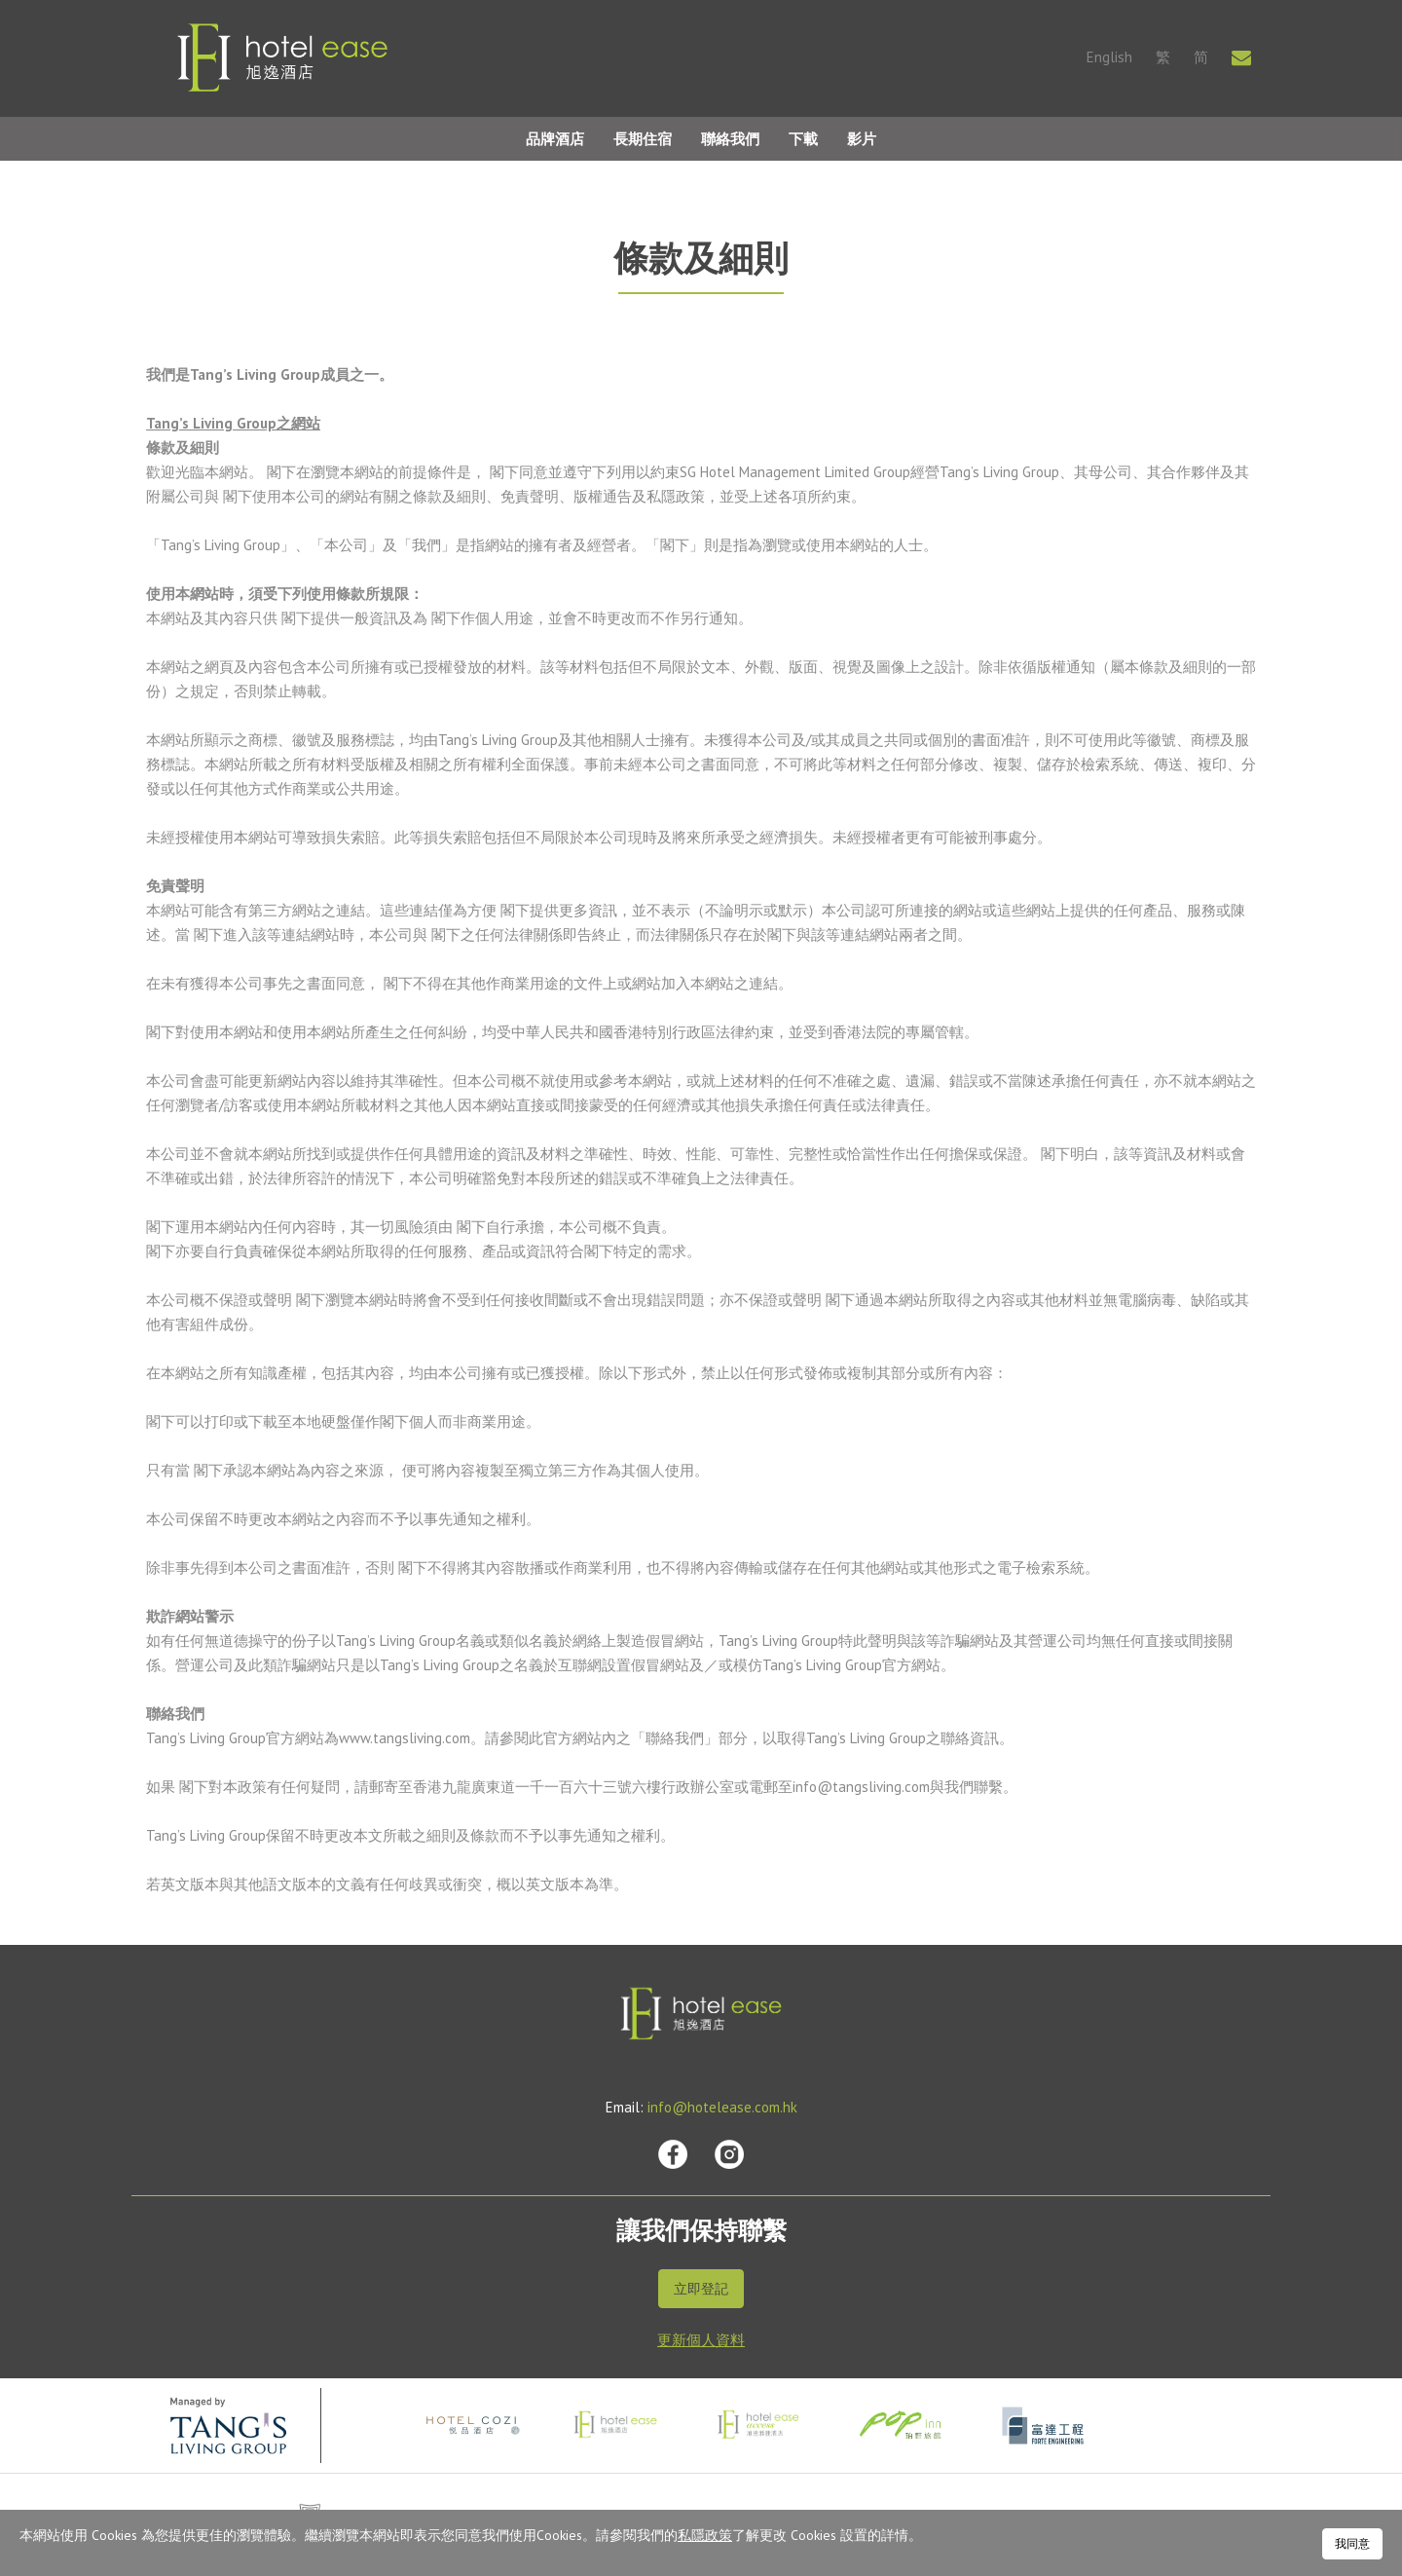 This screenshot has height=2576, width=1402. I want to click on 長期住宿, so click(642, 139).